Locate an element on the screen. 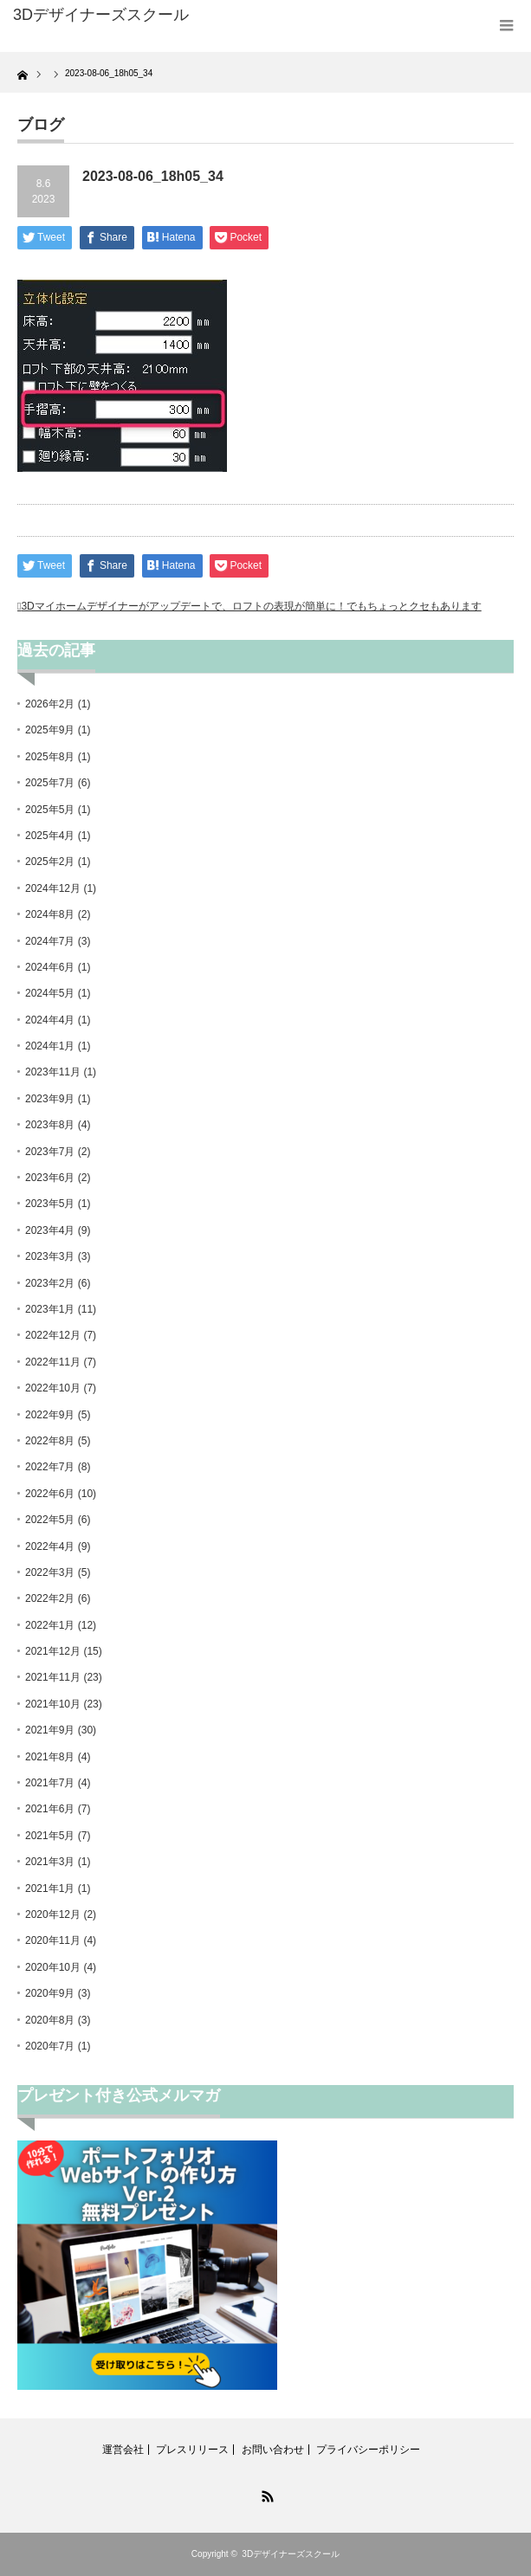 Image resolution: width=531 pixels, height=2576 pixels. 2021年6月 is located at coordinates (49, 1809).